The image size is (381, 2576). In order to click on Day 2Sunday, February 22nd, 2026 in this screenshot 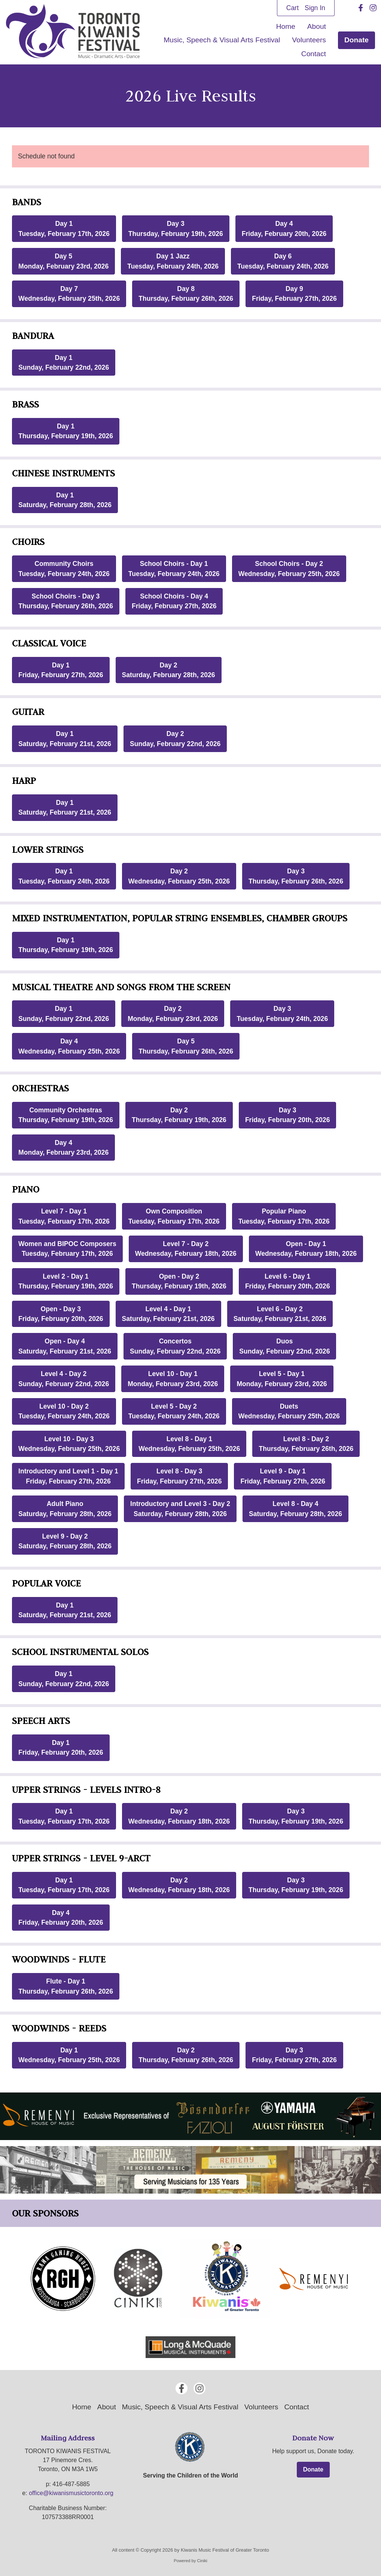, I will do `click(175, 738)`.